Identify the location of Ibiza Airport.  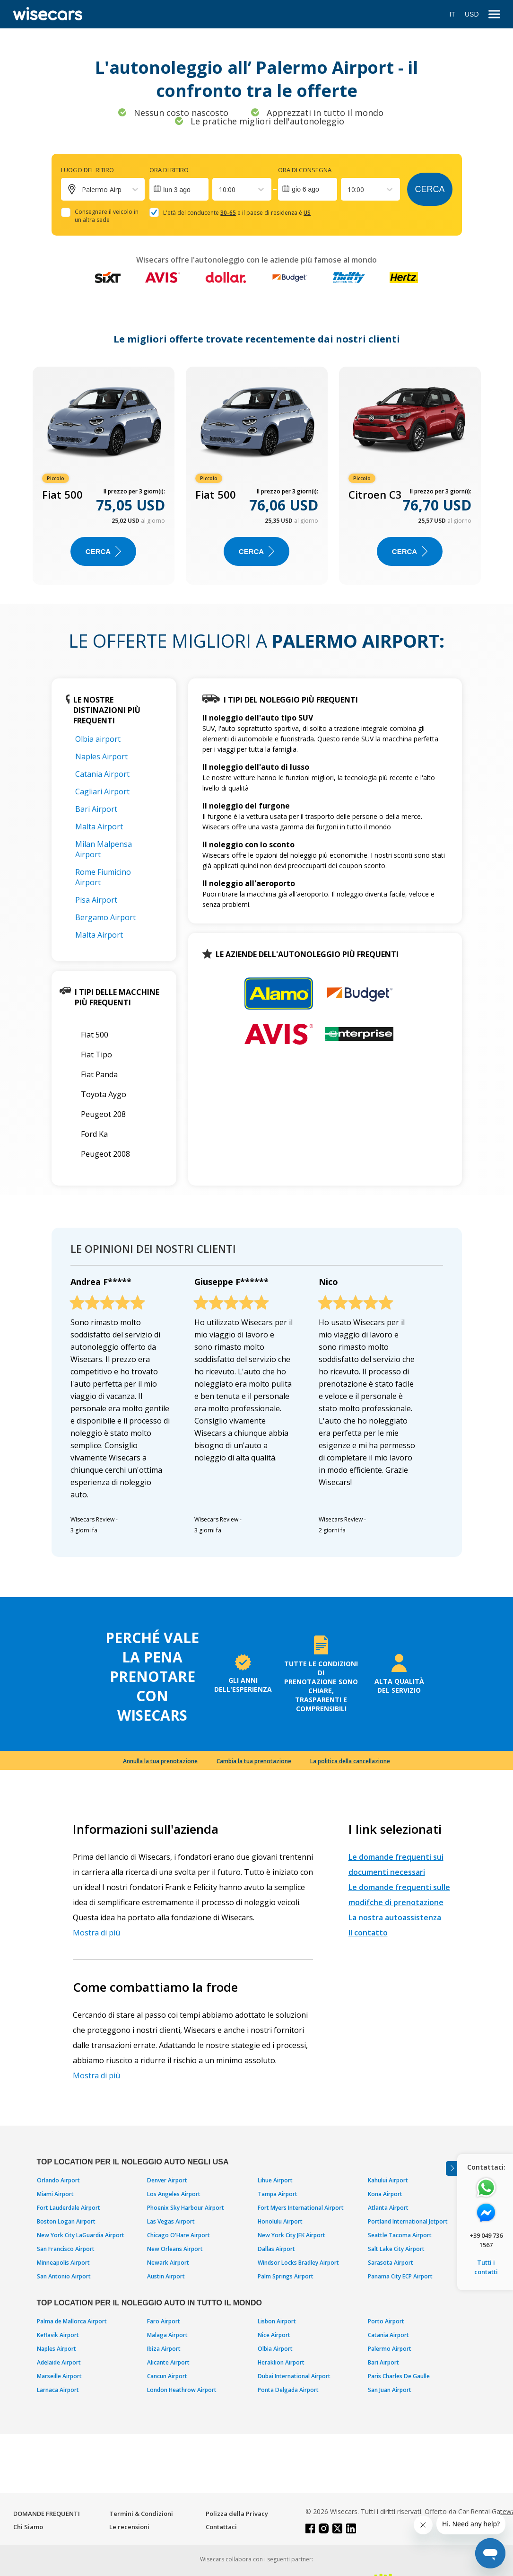
(164, 2349).